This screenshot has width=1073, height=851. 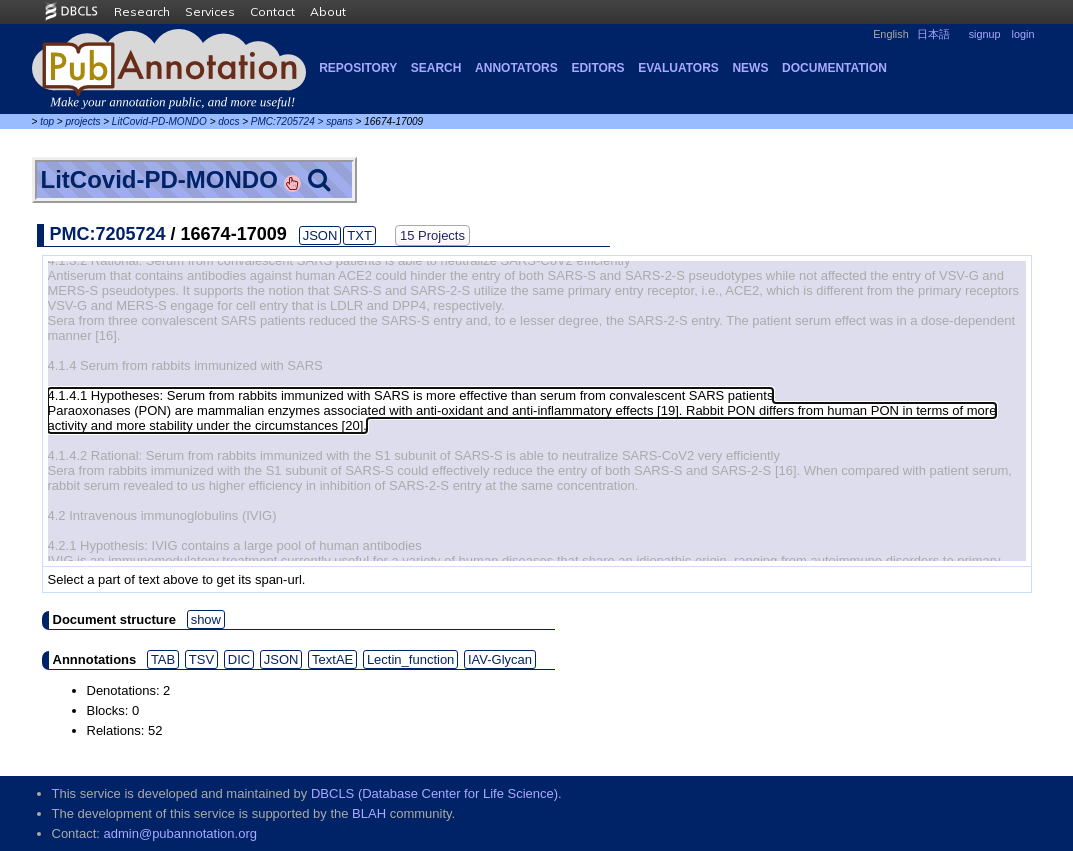 I want to click on NEWS, so click(x=750, y=68).